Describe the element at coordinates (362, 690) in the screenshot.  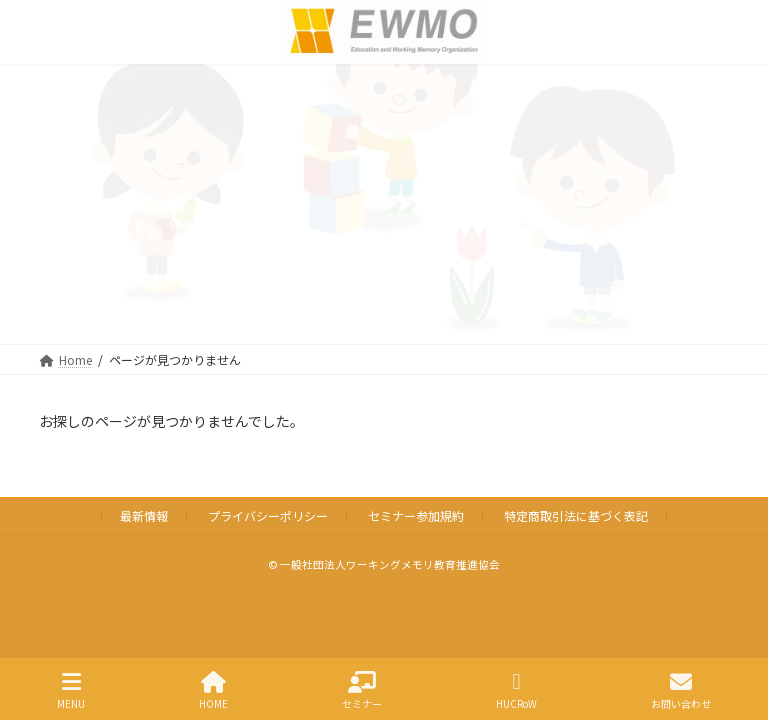
I see `セミナー` at that location.